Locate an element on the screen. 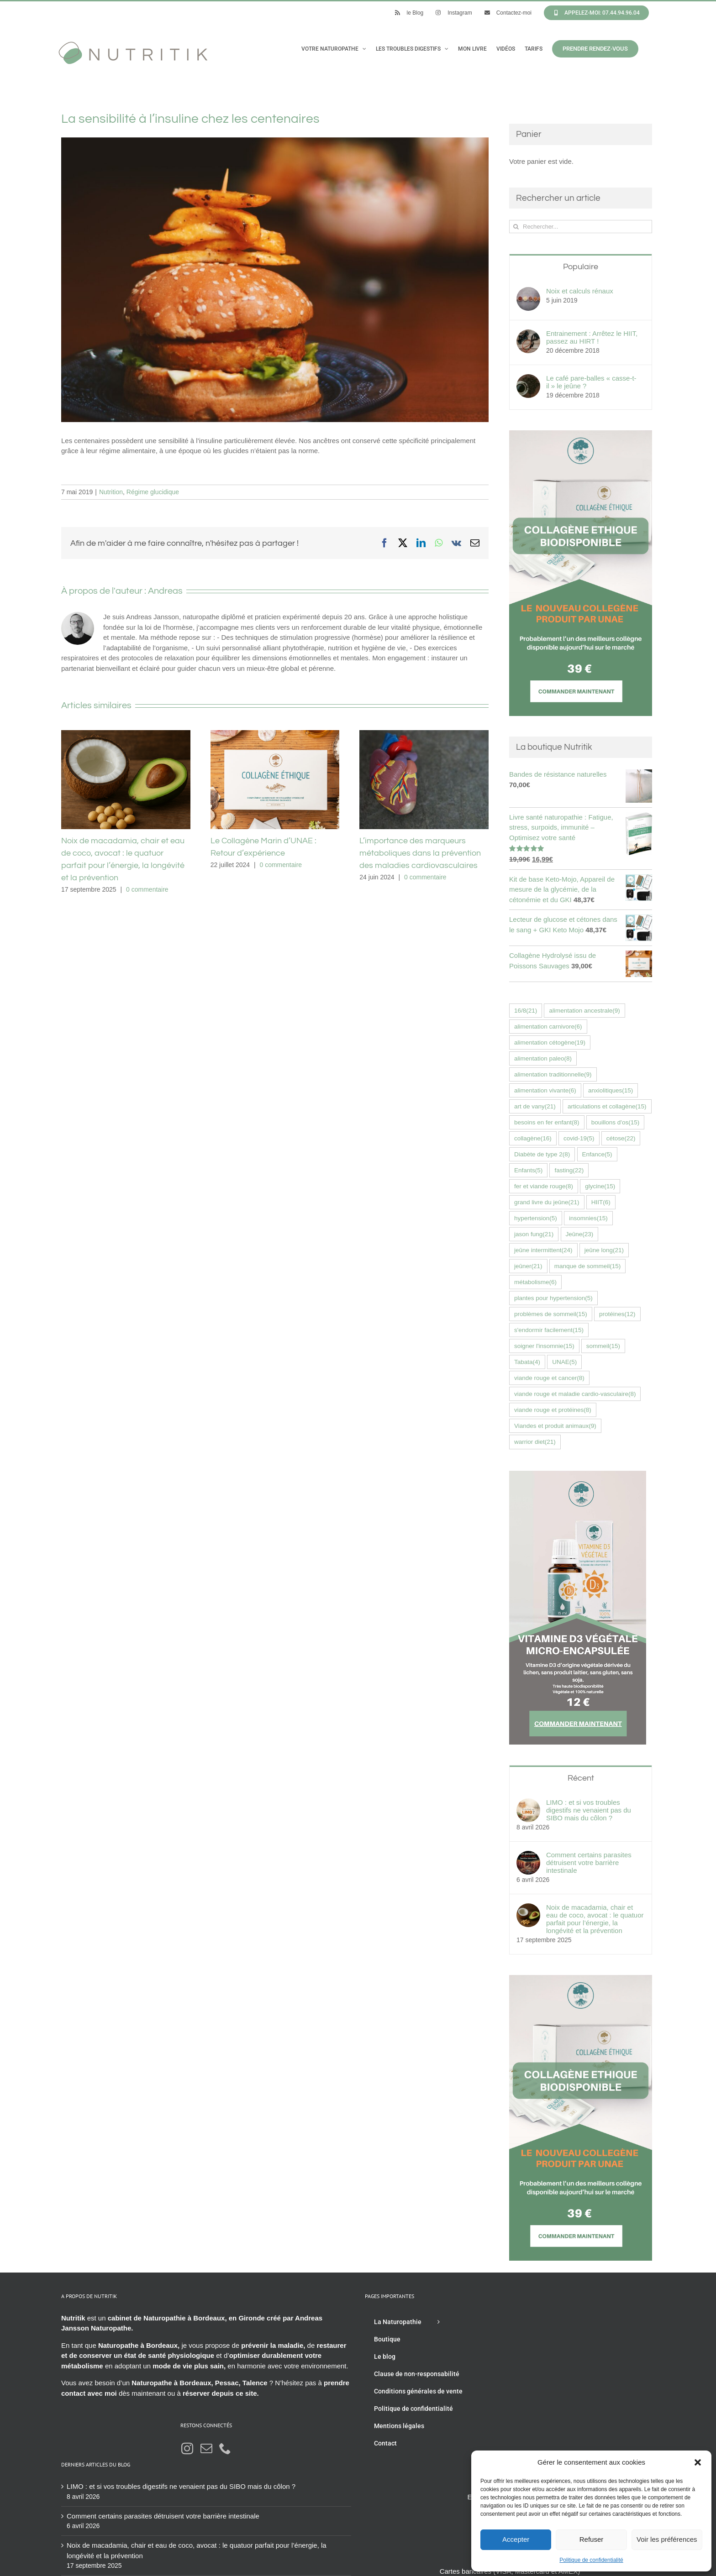  Andreas is located at coordinates (165, 591).